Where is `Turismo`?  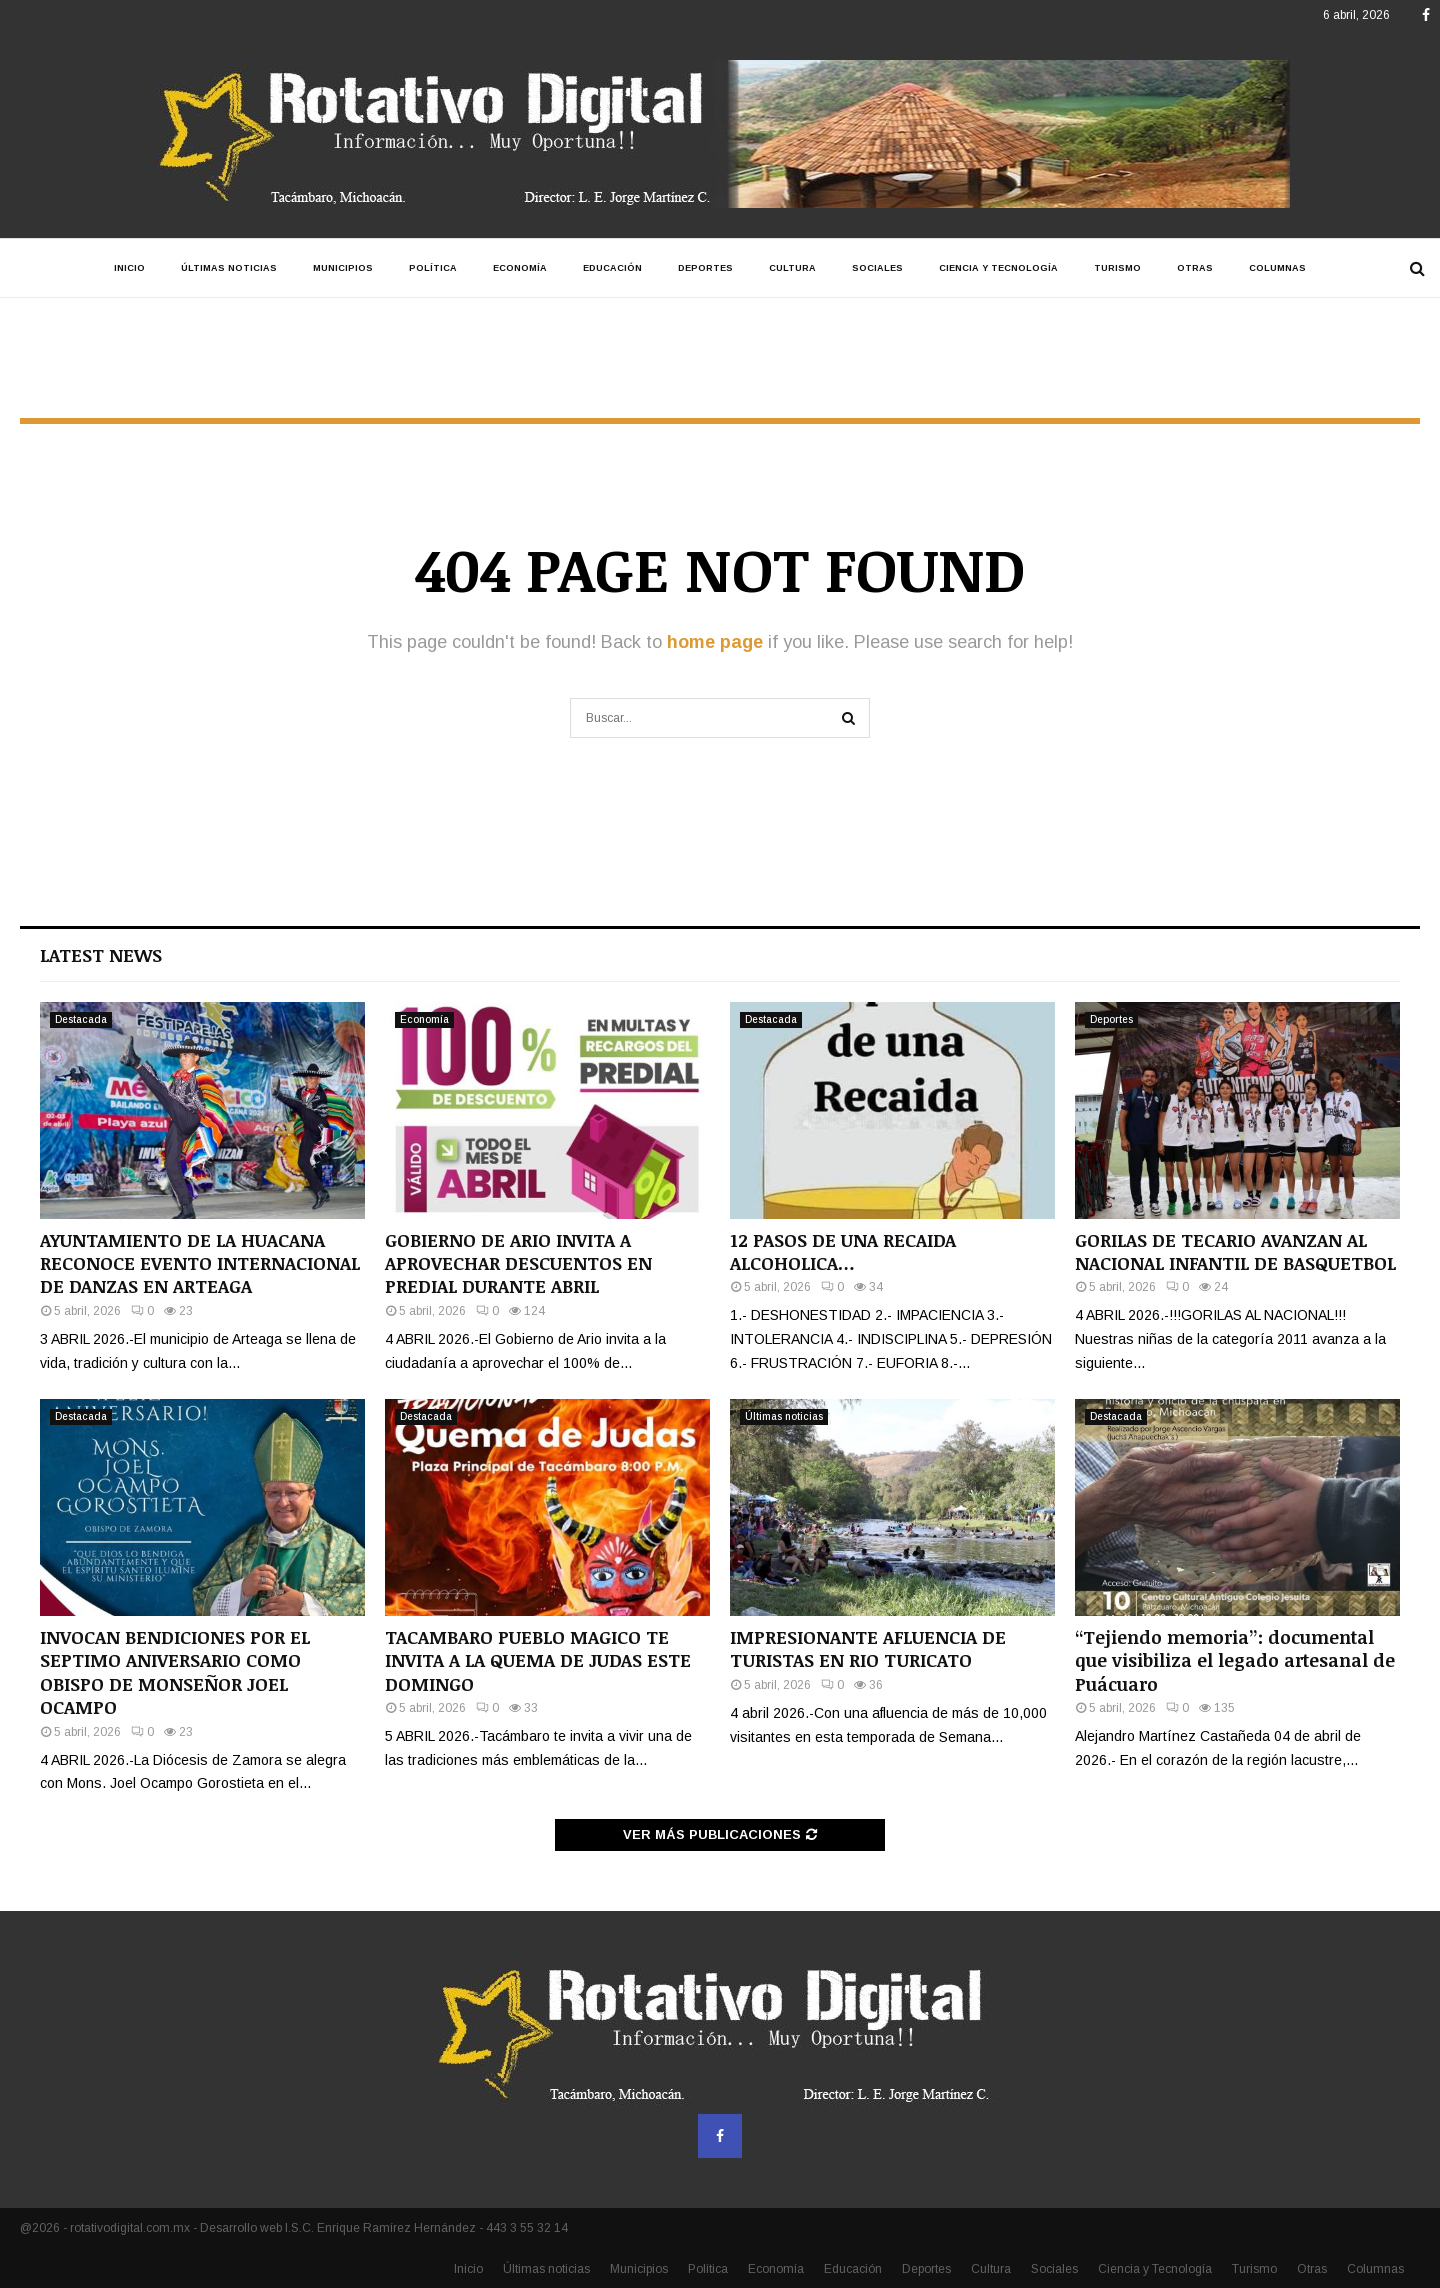
Turismo is located at coordinates (1117, 268).